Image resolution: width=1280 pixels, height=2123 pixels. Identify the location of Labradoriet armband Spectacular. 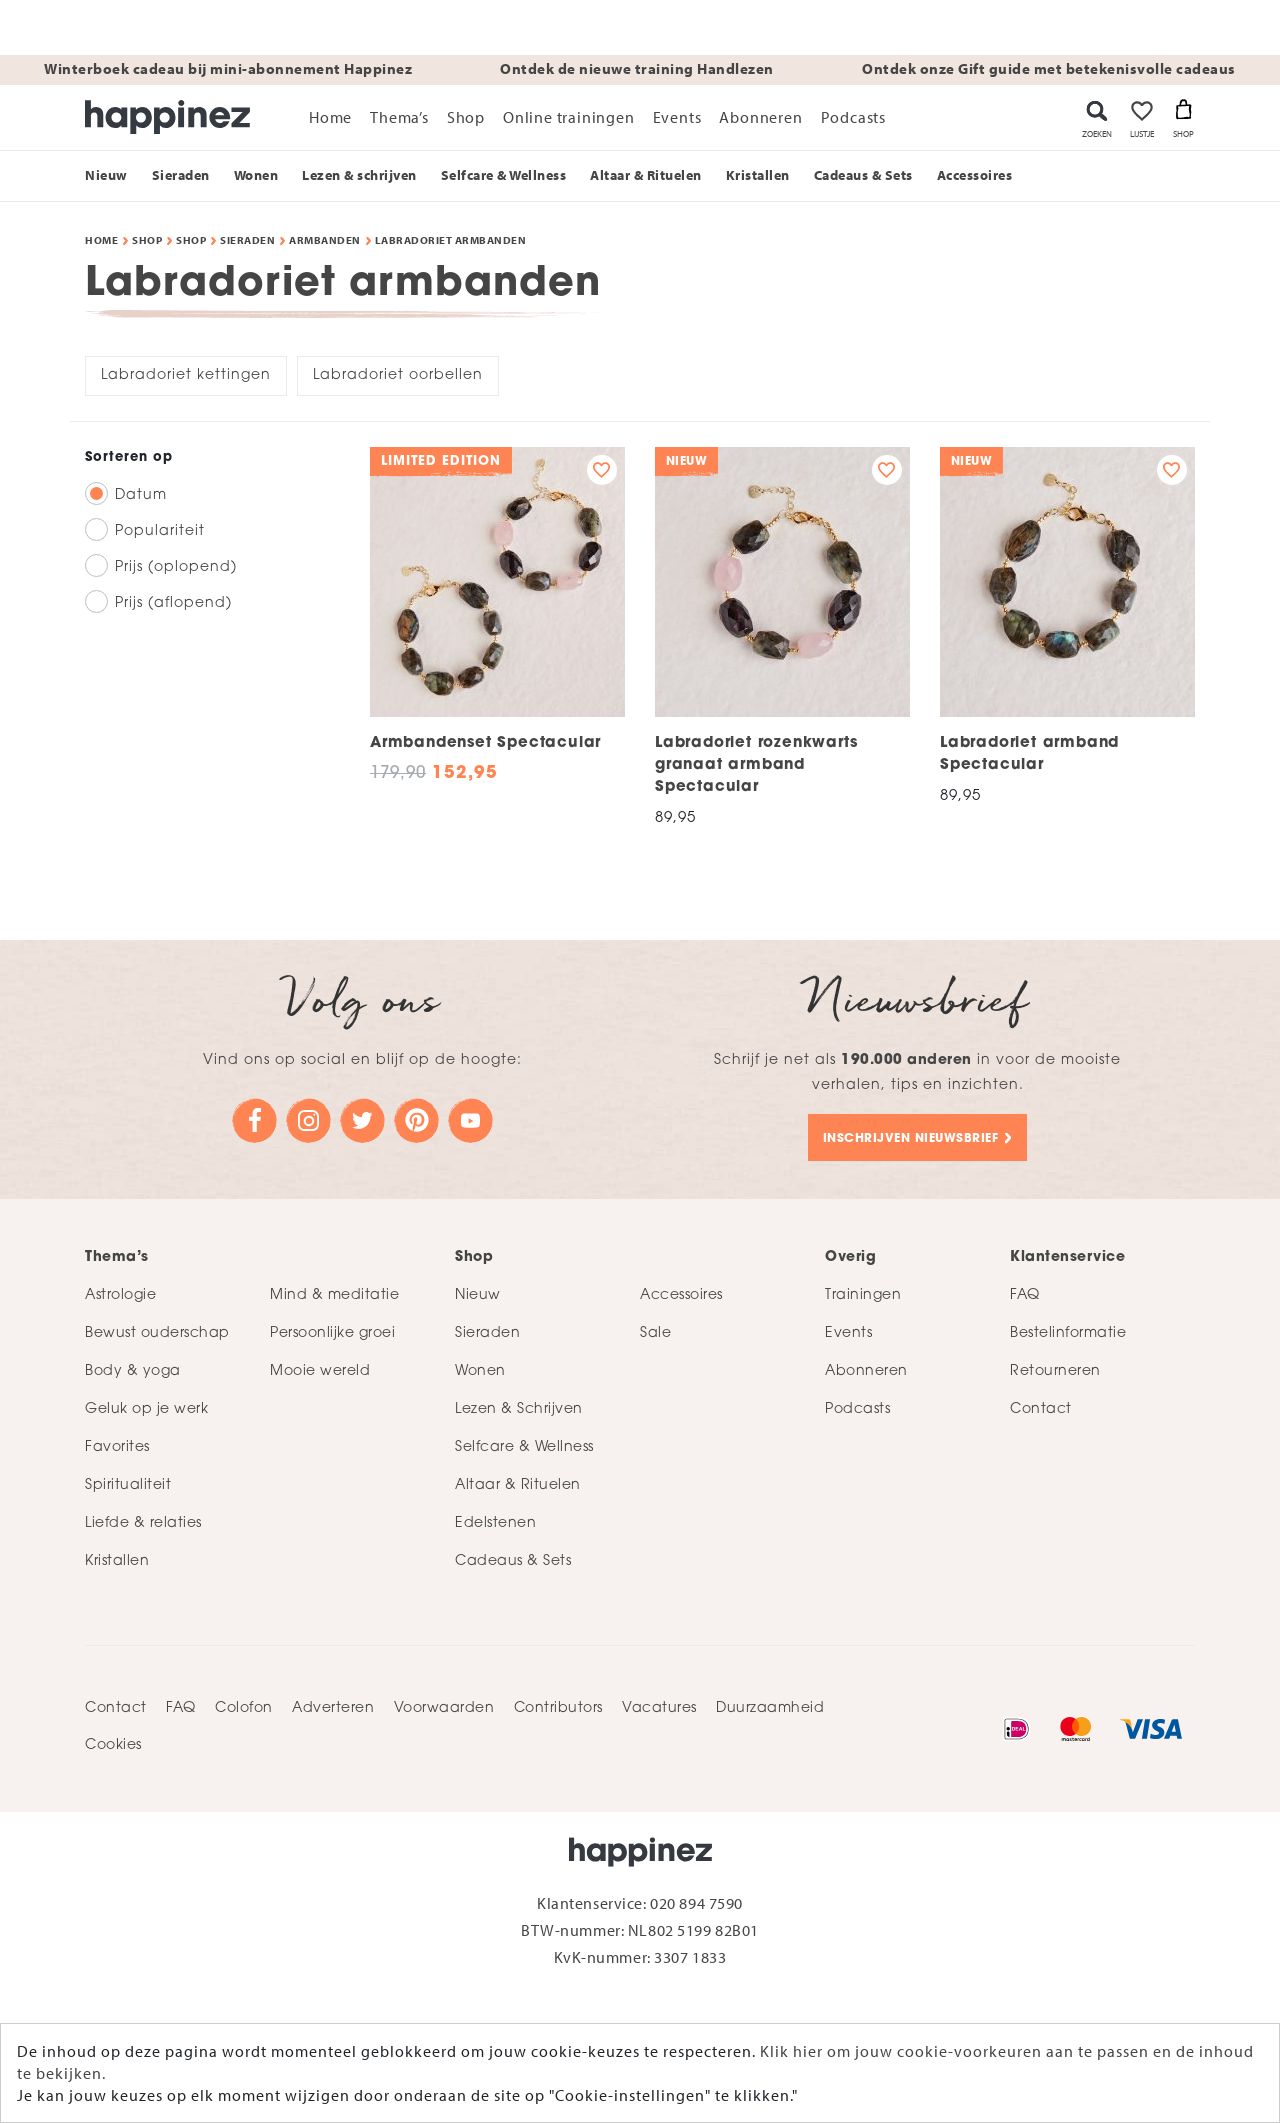
(1029, 754).